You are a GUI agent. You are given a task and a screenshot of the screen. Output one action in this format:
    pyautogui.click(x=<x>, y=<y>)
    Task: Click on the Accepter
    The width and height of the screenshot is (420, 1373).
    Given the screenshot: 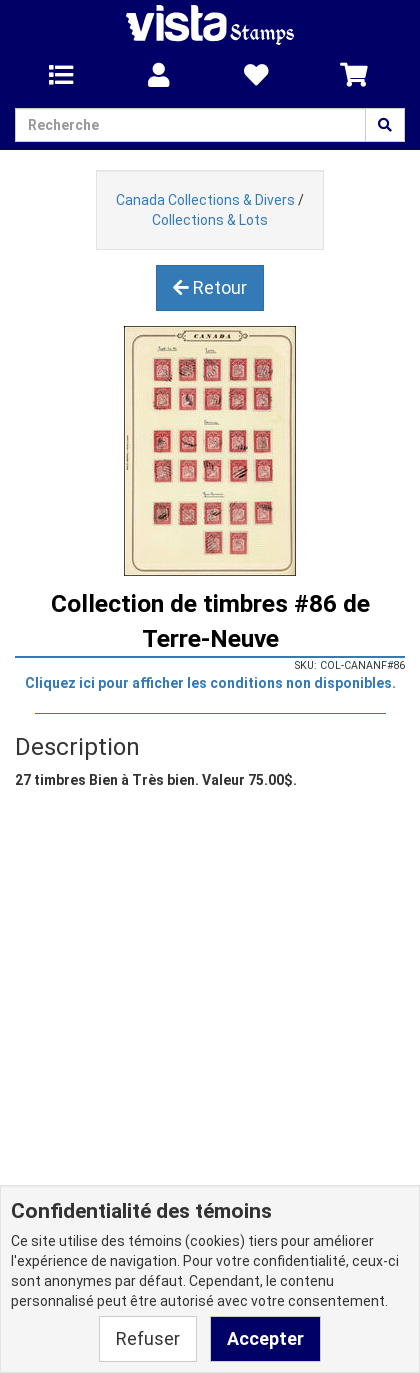 What is the action you would take?
    pyautogui.click(x=265, y=1338)
    